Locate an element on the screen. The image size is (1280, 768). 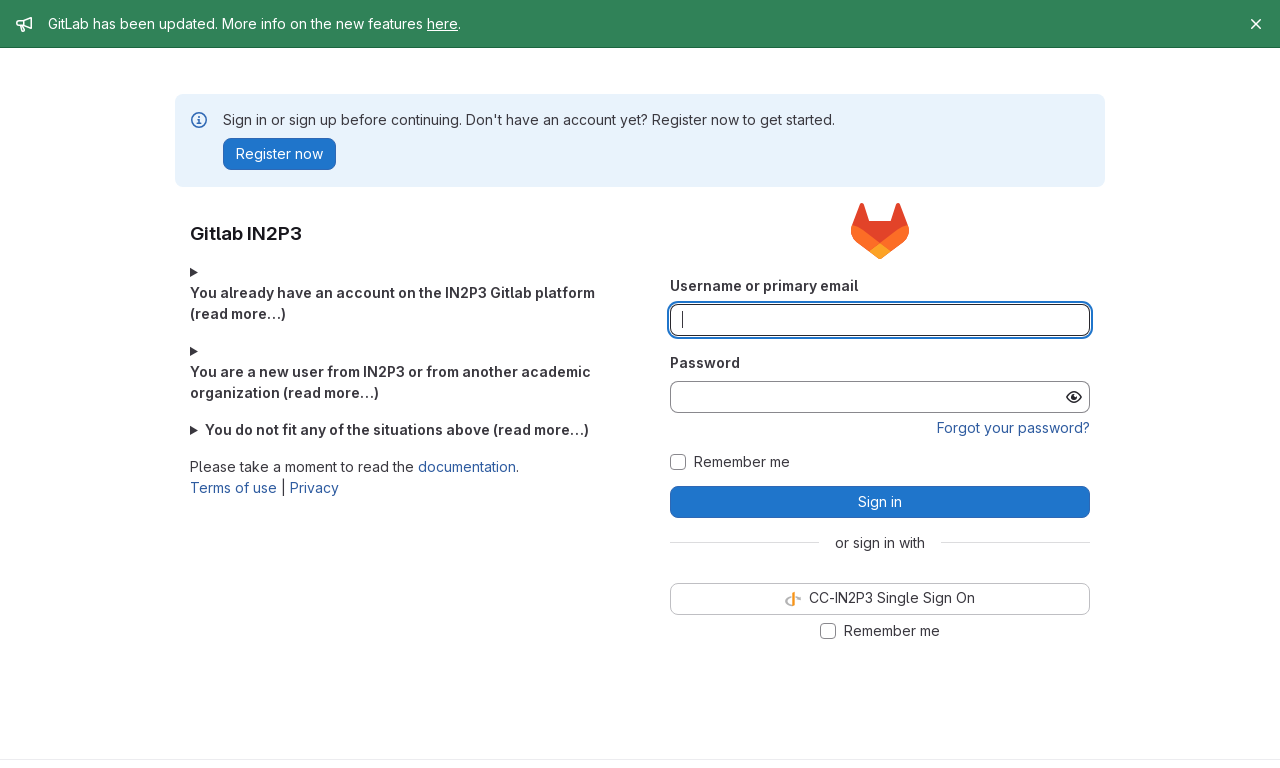
[Close] is located at coordinates (1256, 24).